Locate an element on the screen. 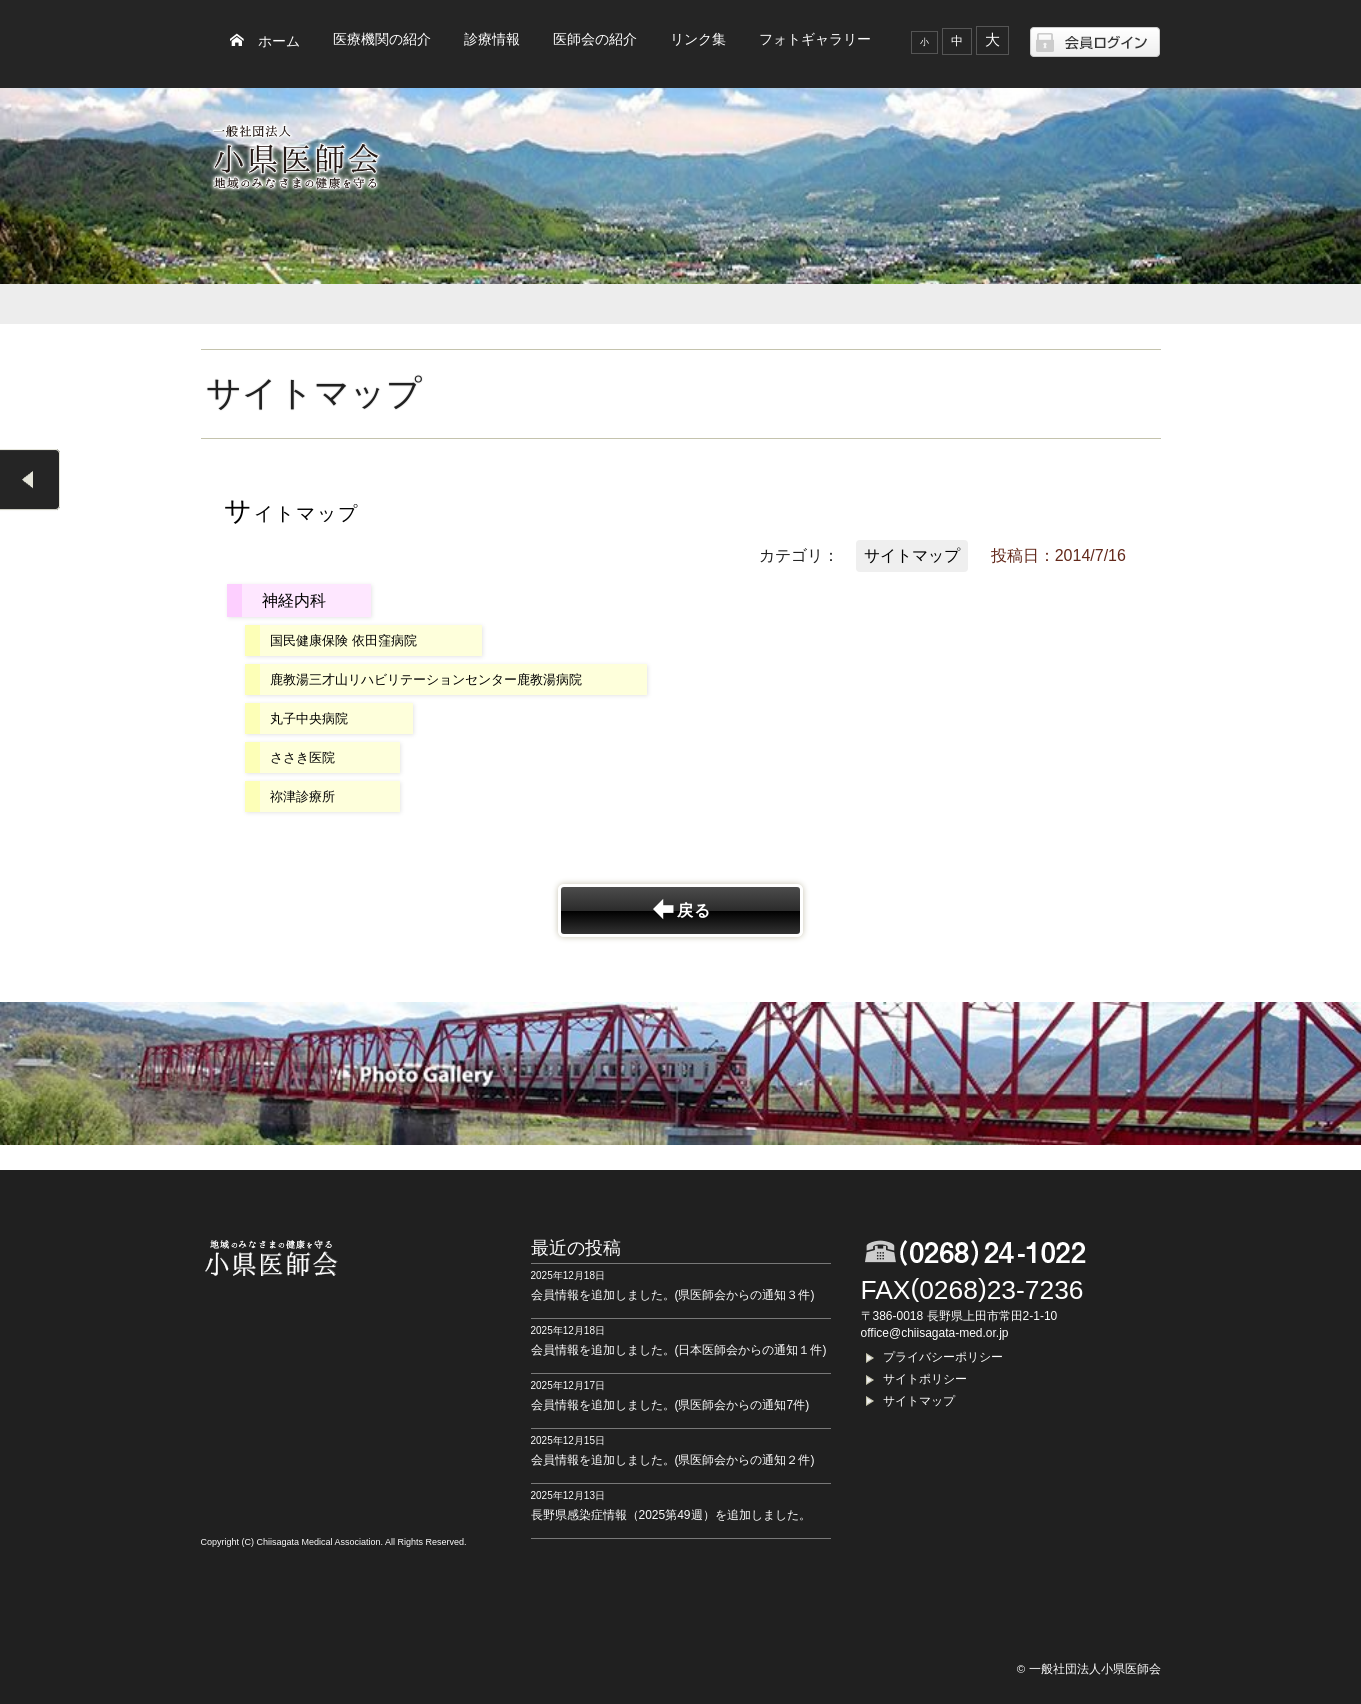 The image size is (1361, 1704). 医師会の紹介 is located at coordinates (595, 39).